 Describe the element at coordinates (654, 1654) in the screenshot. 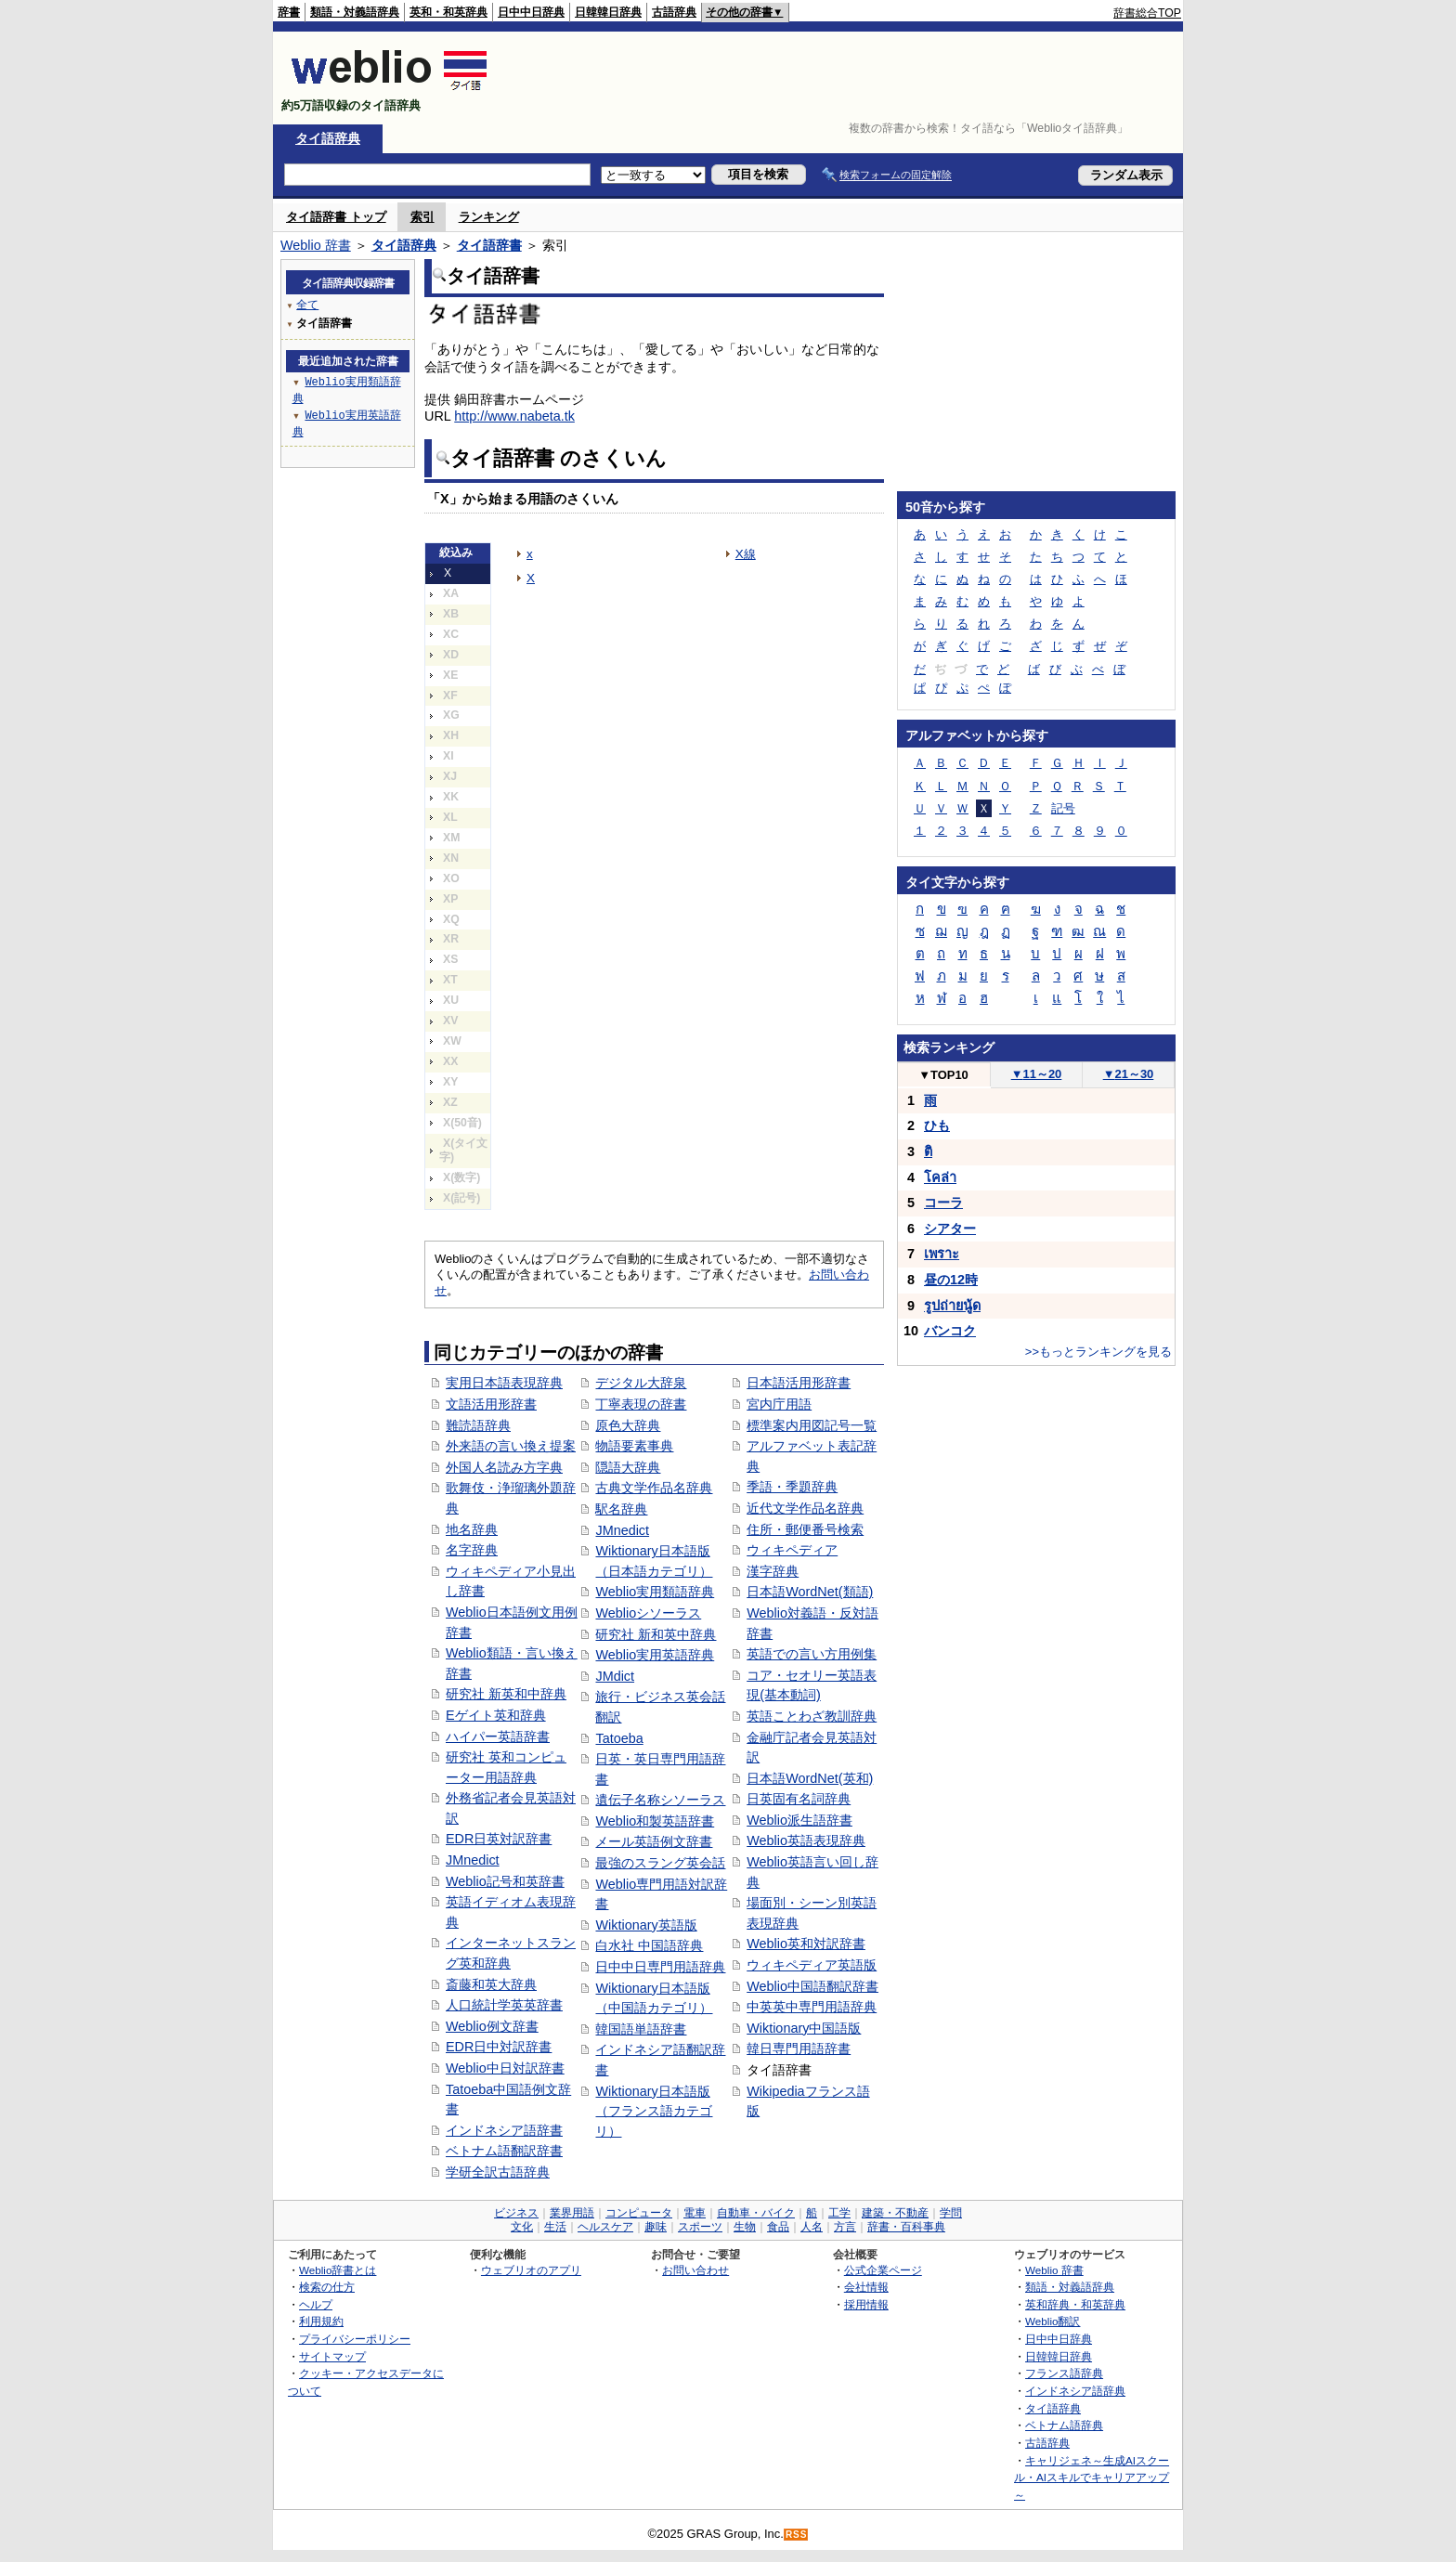

I see `Weblio実用英語辞典` at that location.